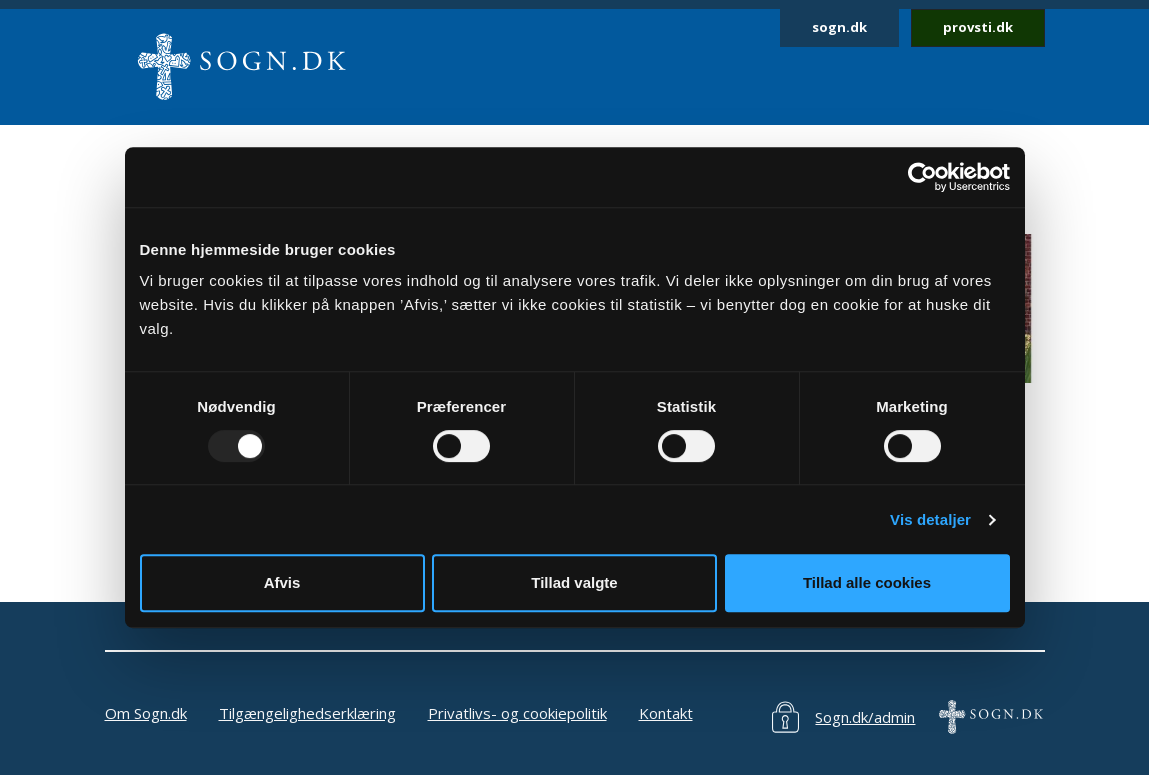  Describe the element at coordinates (922, 177) in the screenshot. I see `[Usercentrics Cookiebot - åbner i et nyt vindue]` at that location.